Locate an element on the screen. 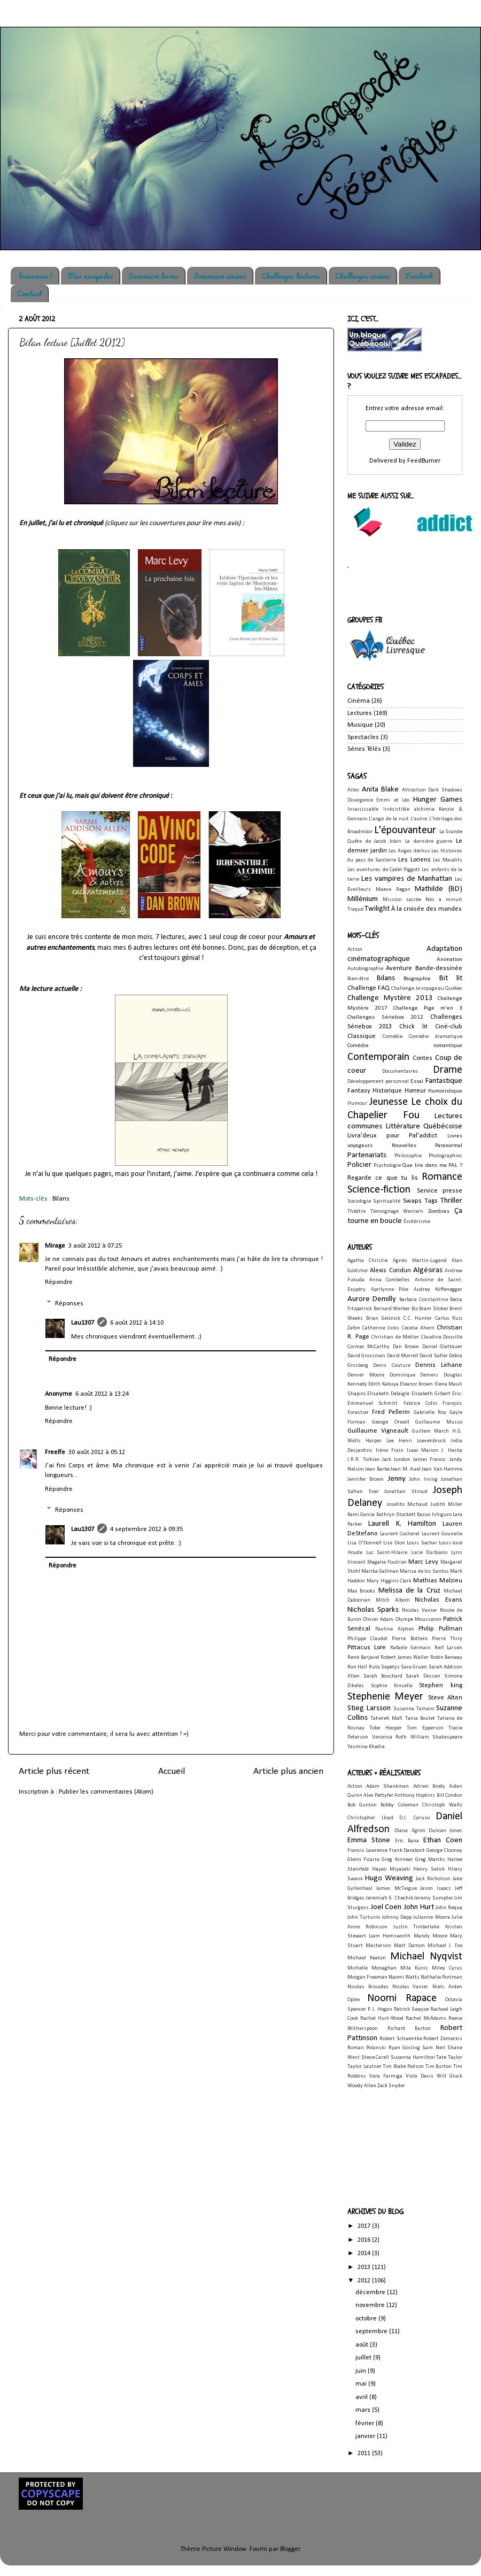 The width and height of the screenshot is (481, 2576). Mila Kunis is located at coordinates (414, 1968).